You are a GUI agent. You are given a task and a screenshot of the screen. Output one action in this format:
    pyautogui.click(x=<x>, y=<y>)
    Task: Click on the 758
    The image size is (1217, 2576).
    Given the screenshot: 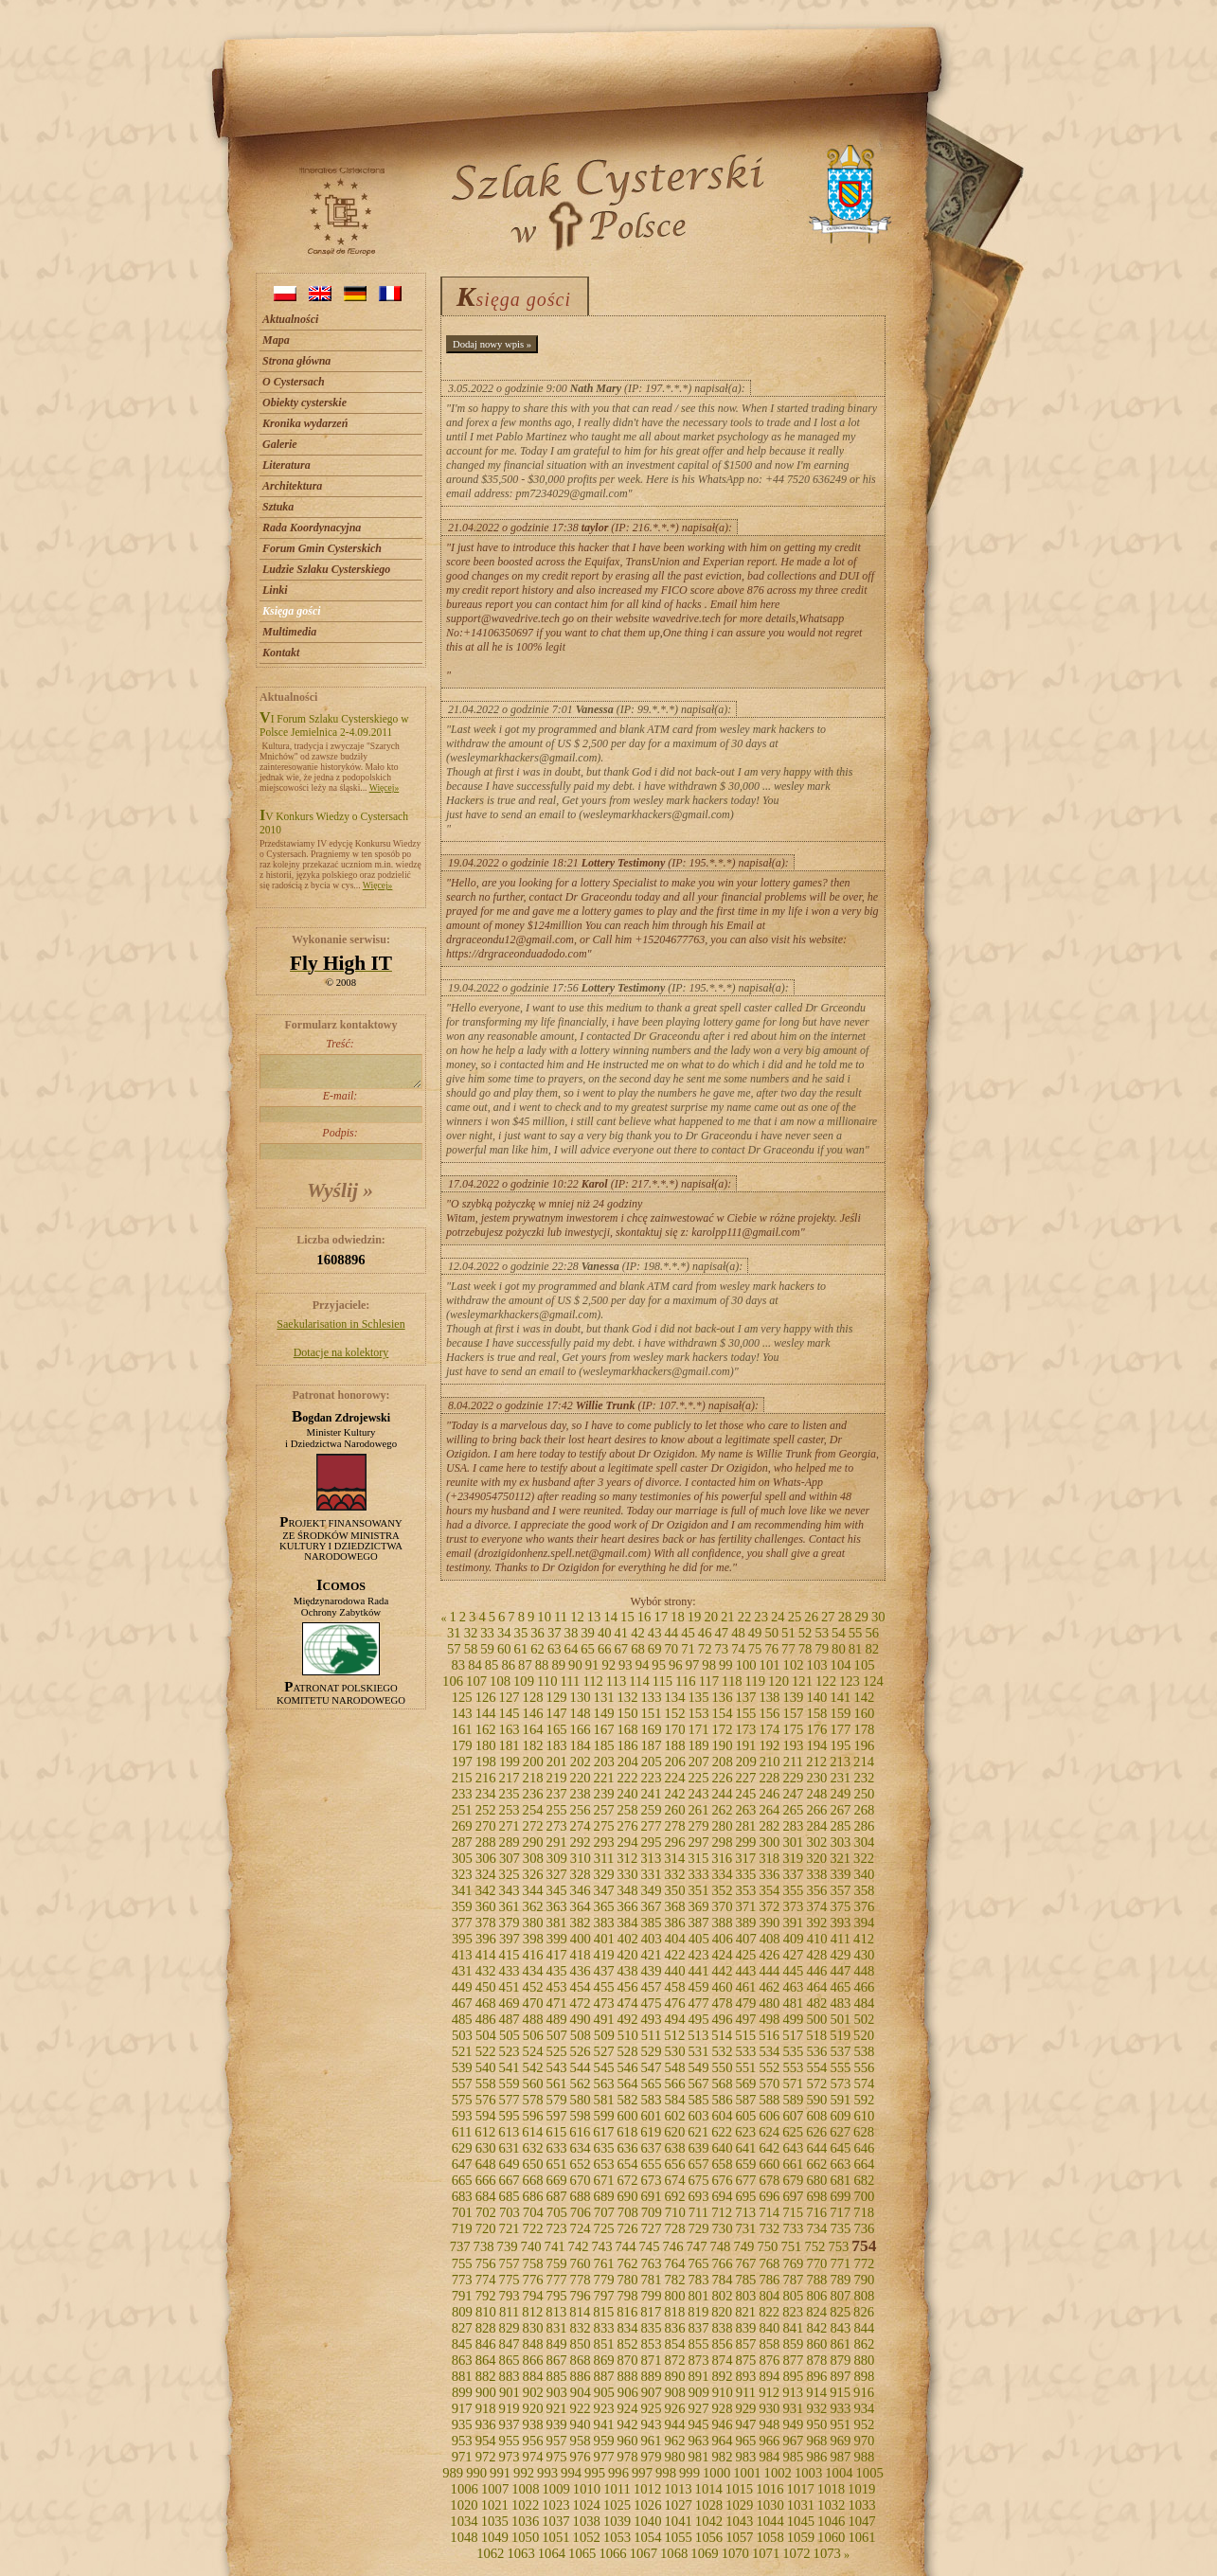 What is the action you would take?
    pyautogui.click(x=533, y=2263)
    